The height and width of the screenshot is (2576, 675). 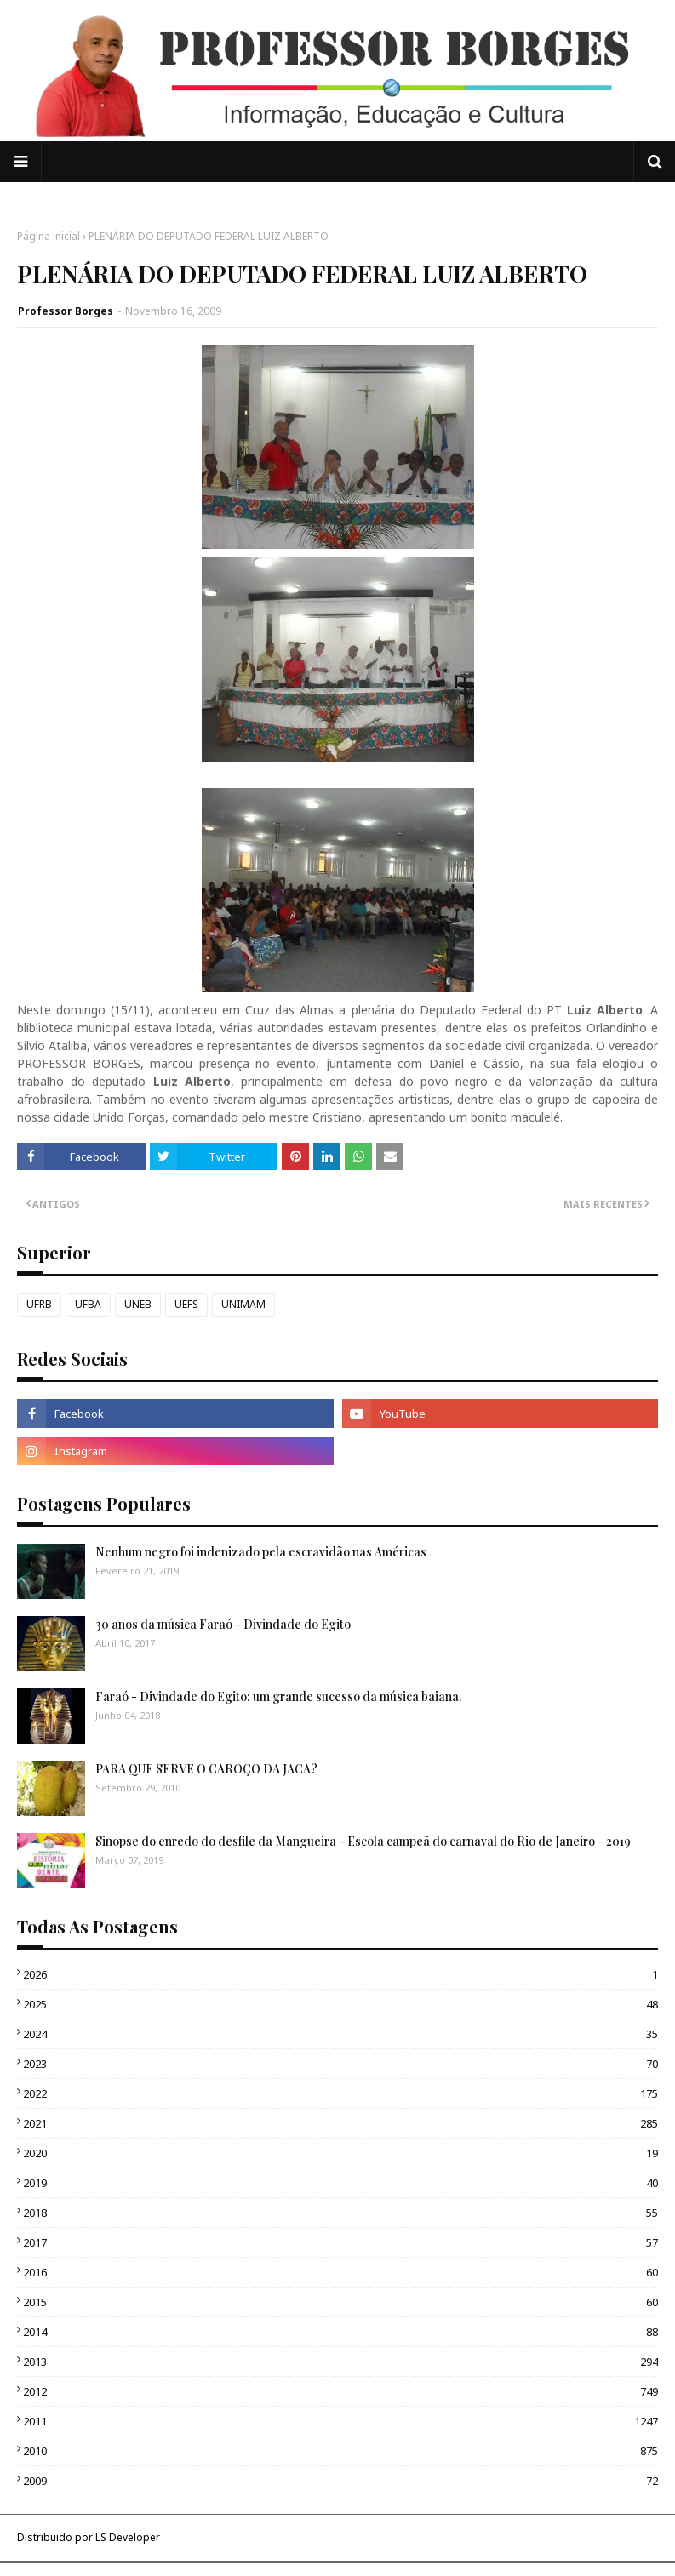 I want to click on Faraó - Divindade do Egito: um grande sucesso da música baiana., so click(x=278, y=1696).